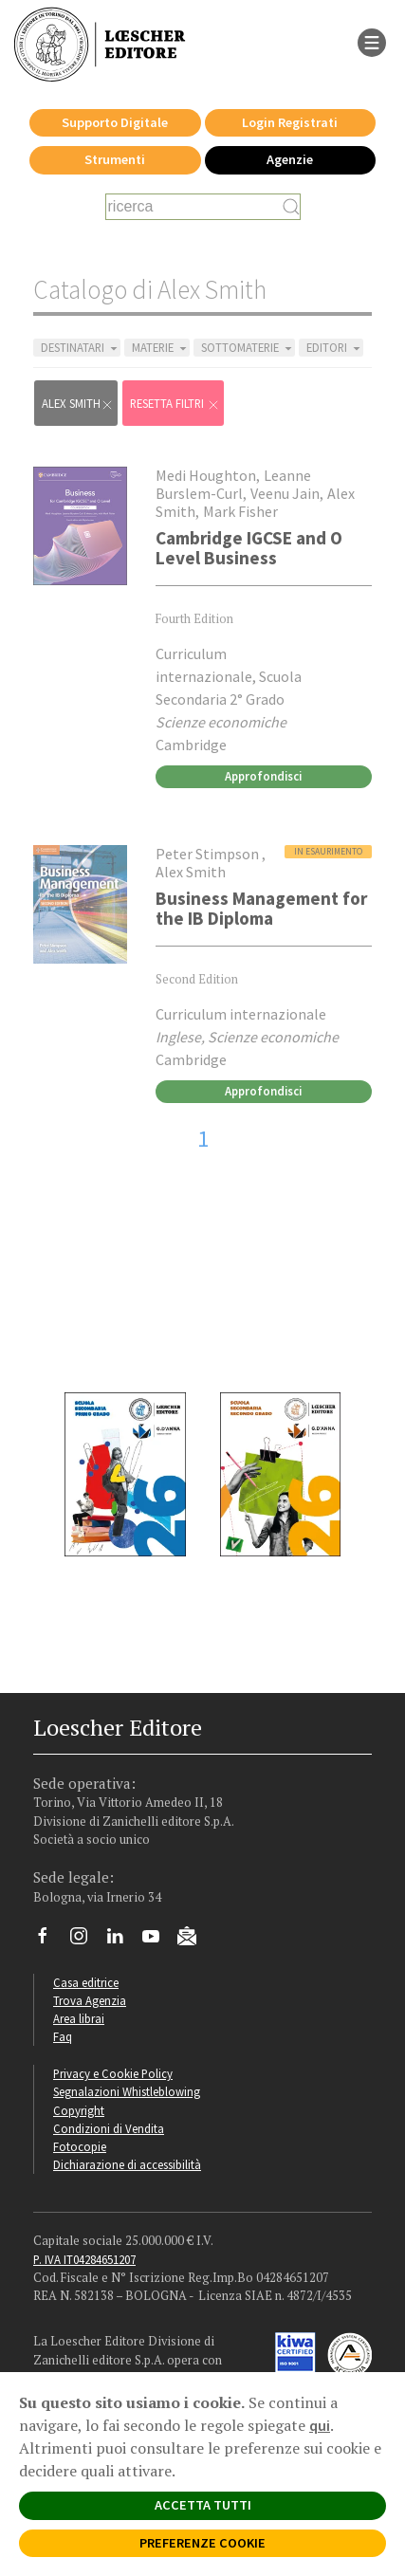  Describe the element at coordinates (261, 908) in the screenshot. I see `Business Management for the IB Diploma` at that location.